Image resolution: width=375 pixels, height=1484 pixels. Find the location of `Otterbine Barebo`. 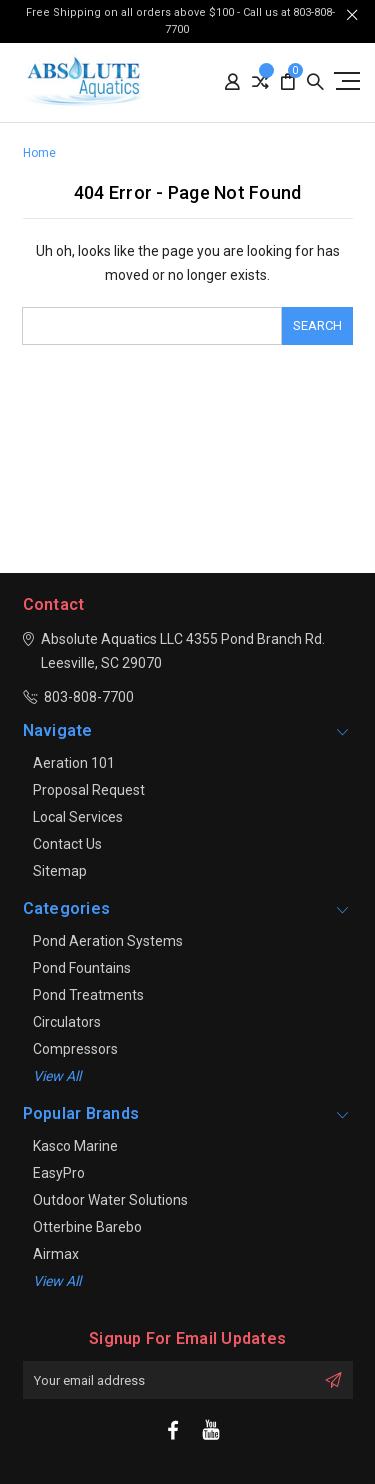

Otterbine Barebo is located at coordinates (87, 1227).